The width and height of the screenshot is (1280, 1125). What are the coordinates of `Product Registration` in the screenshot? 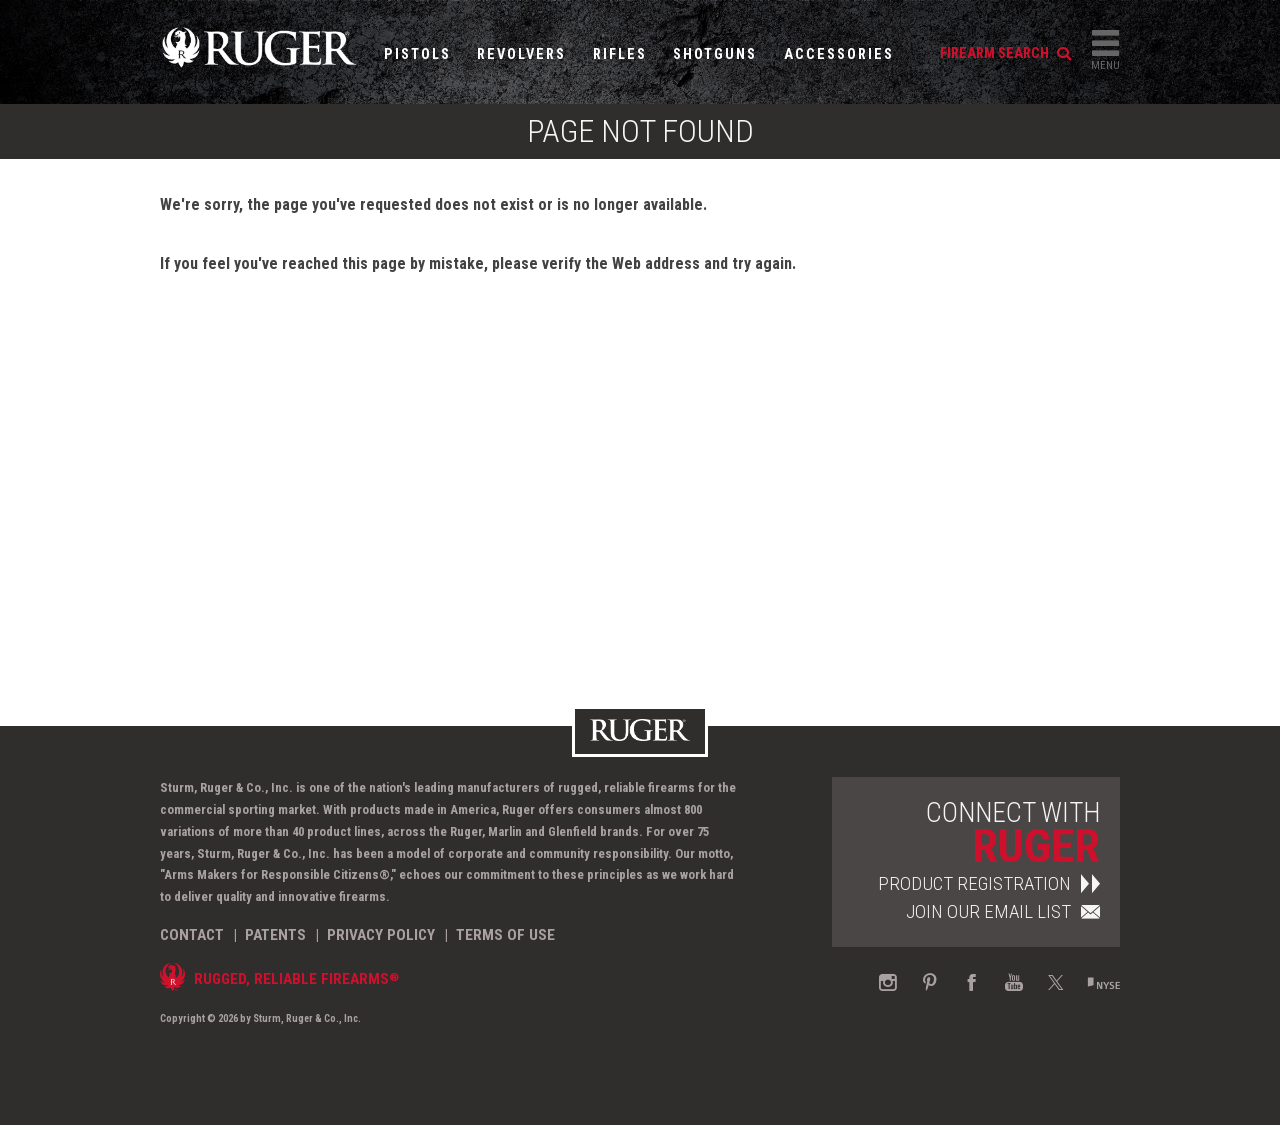 It's located at (989, 883).